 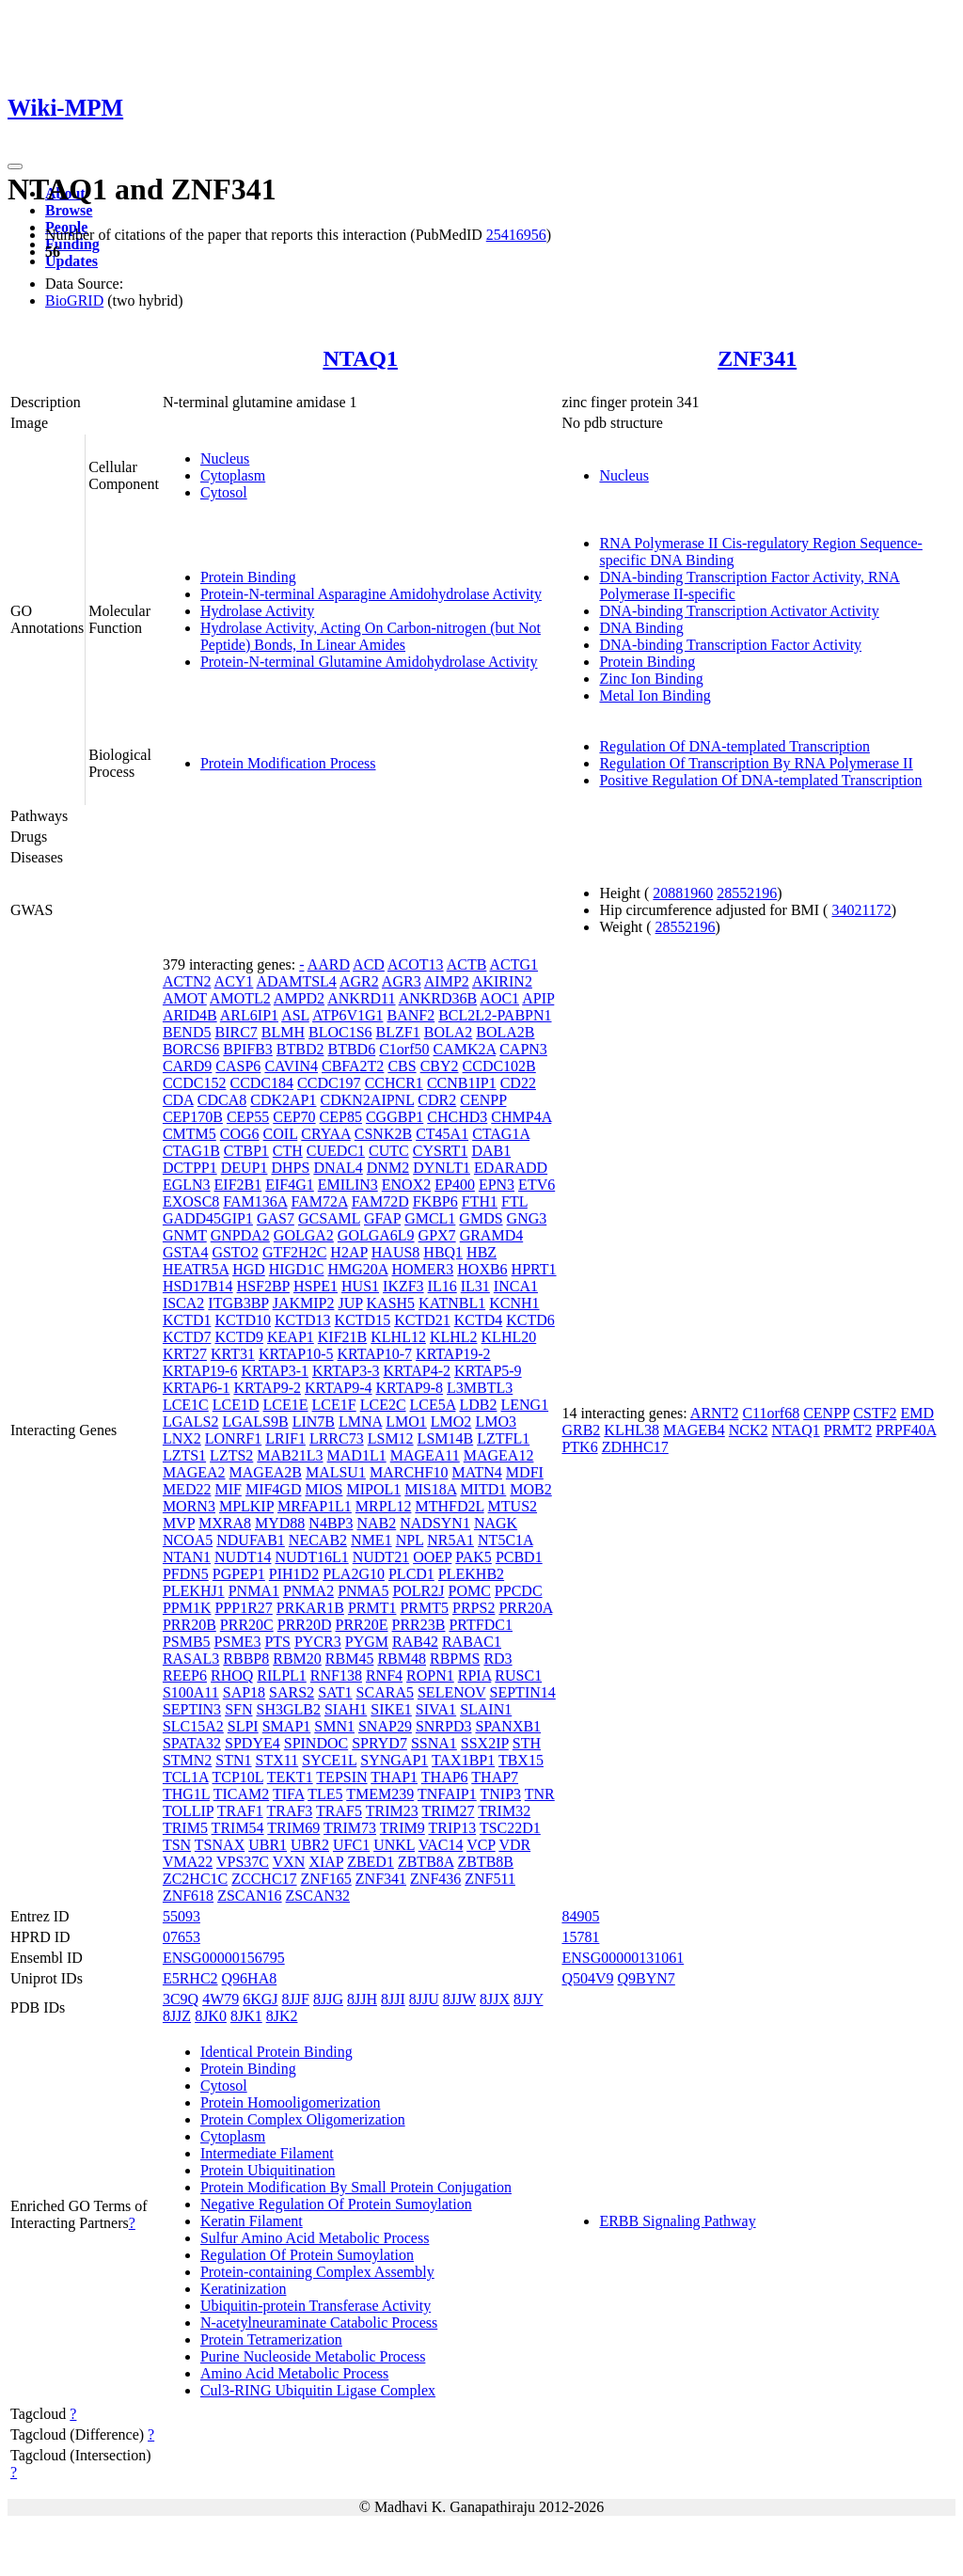 I want to click on LMO1, so click(x=406, y=1422).